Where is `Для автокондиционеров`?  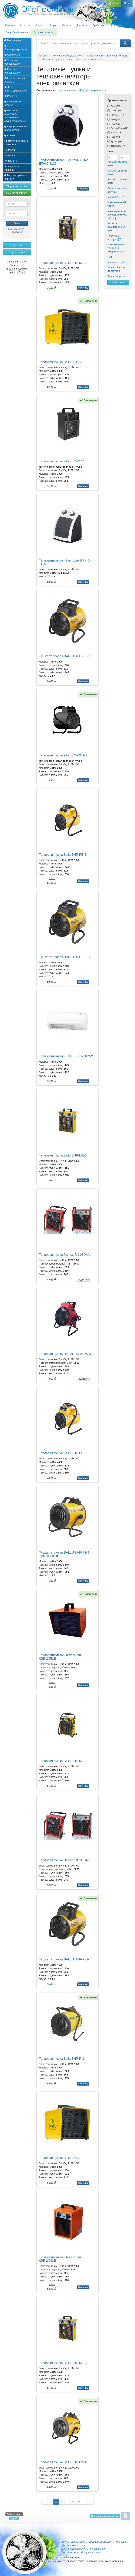
Для автокондиционеров is located at coordinates (15, 89).